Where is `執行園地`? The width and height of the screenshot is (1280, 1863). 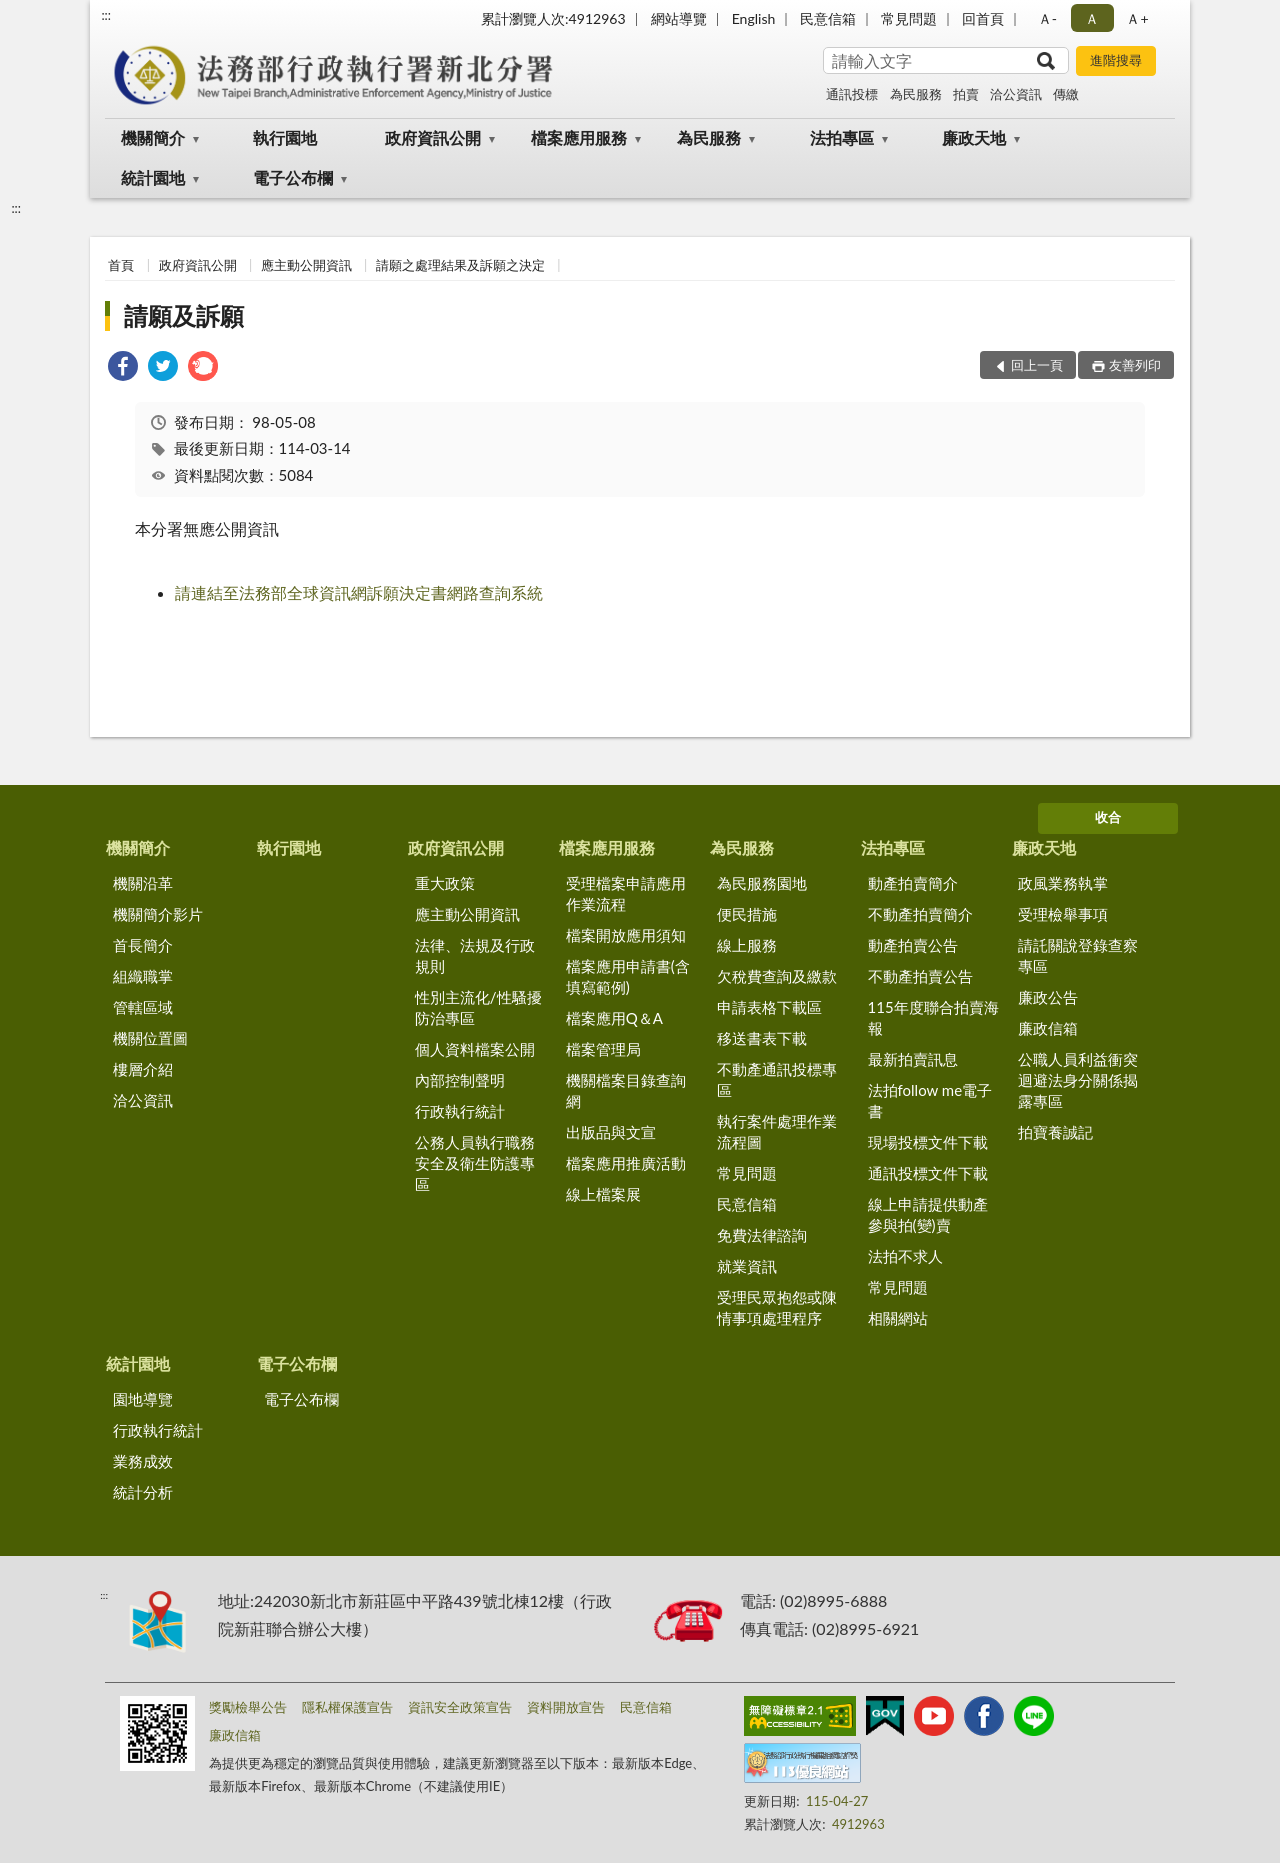
執行園地 is located at coordinates (285, 137).